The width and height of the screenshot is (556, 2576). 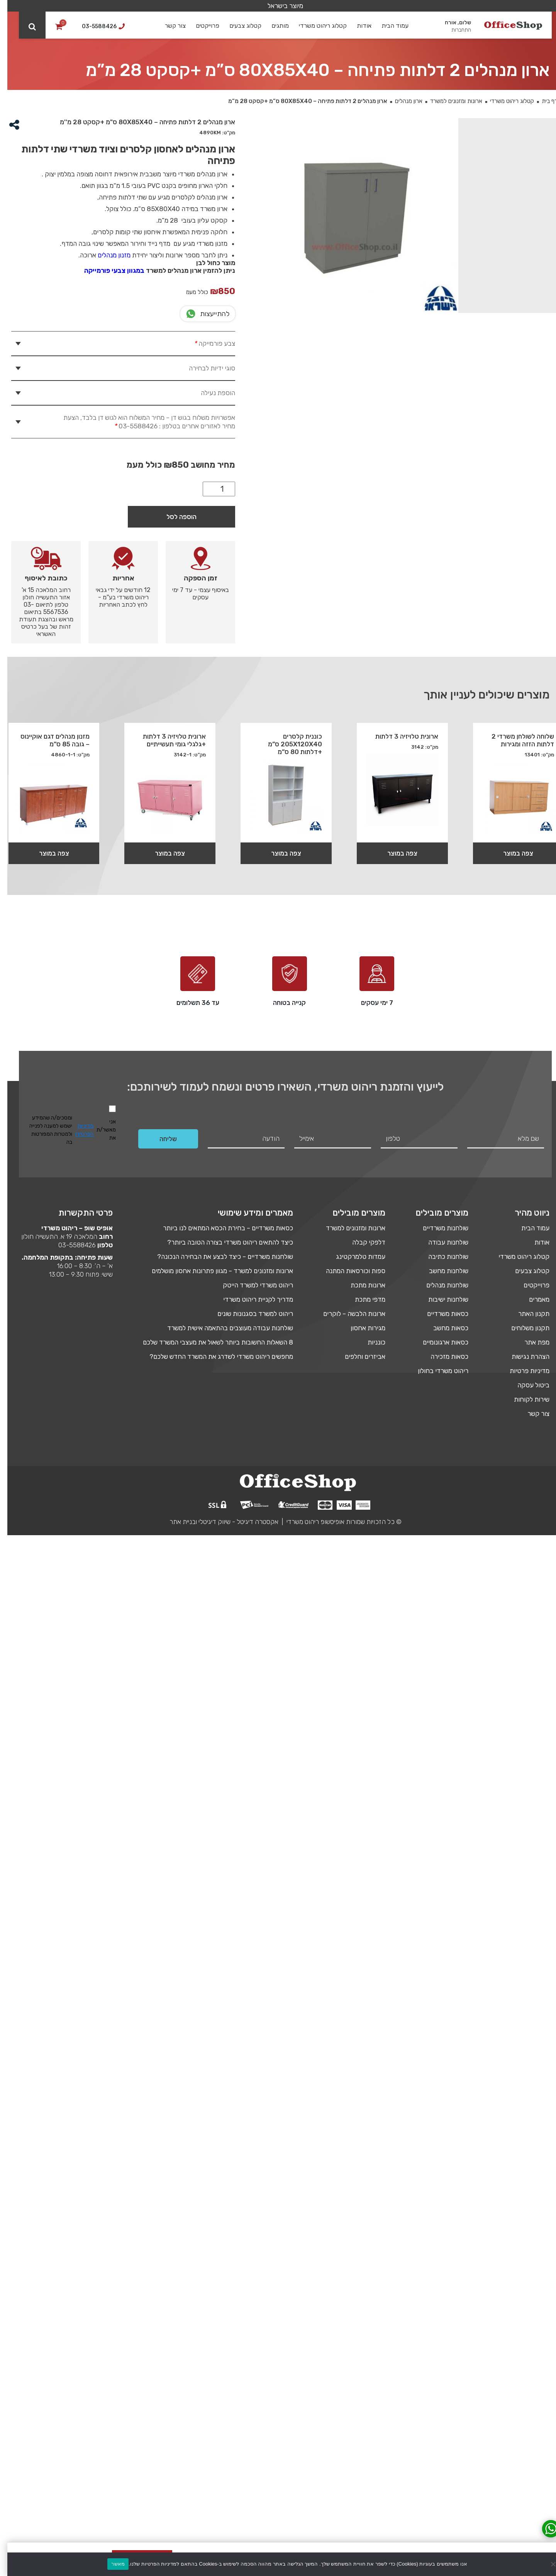 I want to click on קטלוג ריהוט משרדי, so click(x=315, y=25).